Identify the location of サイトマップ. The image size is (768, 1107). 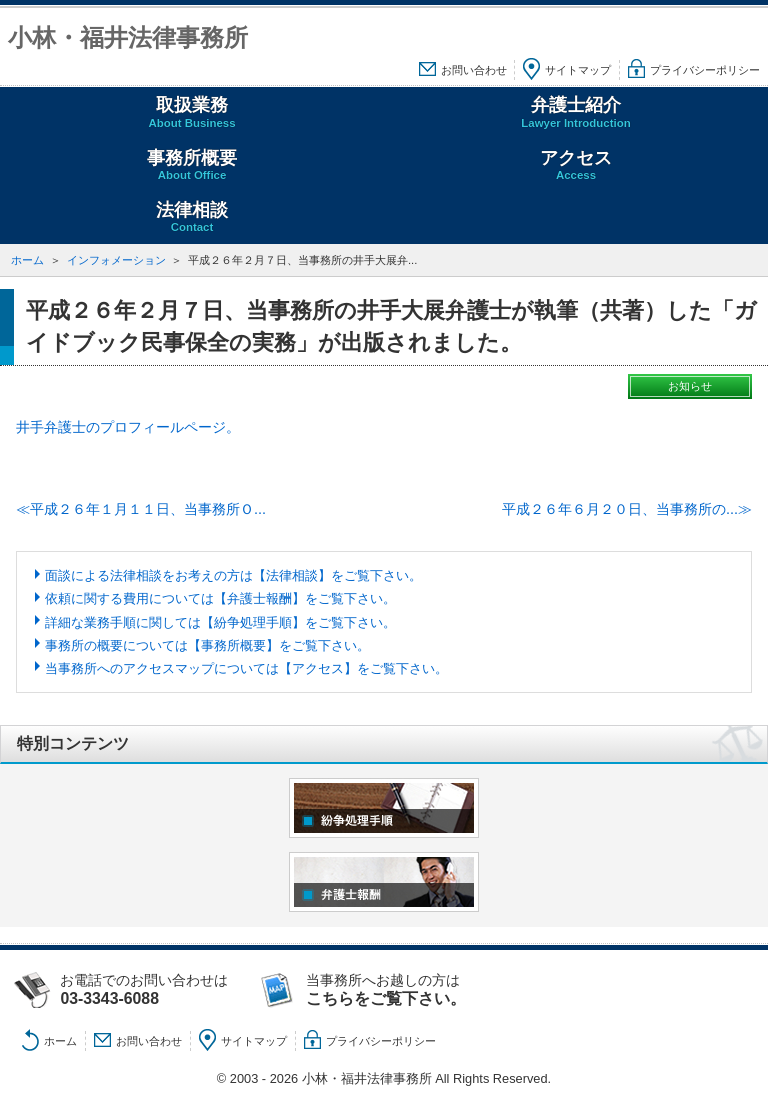
(578, 70).